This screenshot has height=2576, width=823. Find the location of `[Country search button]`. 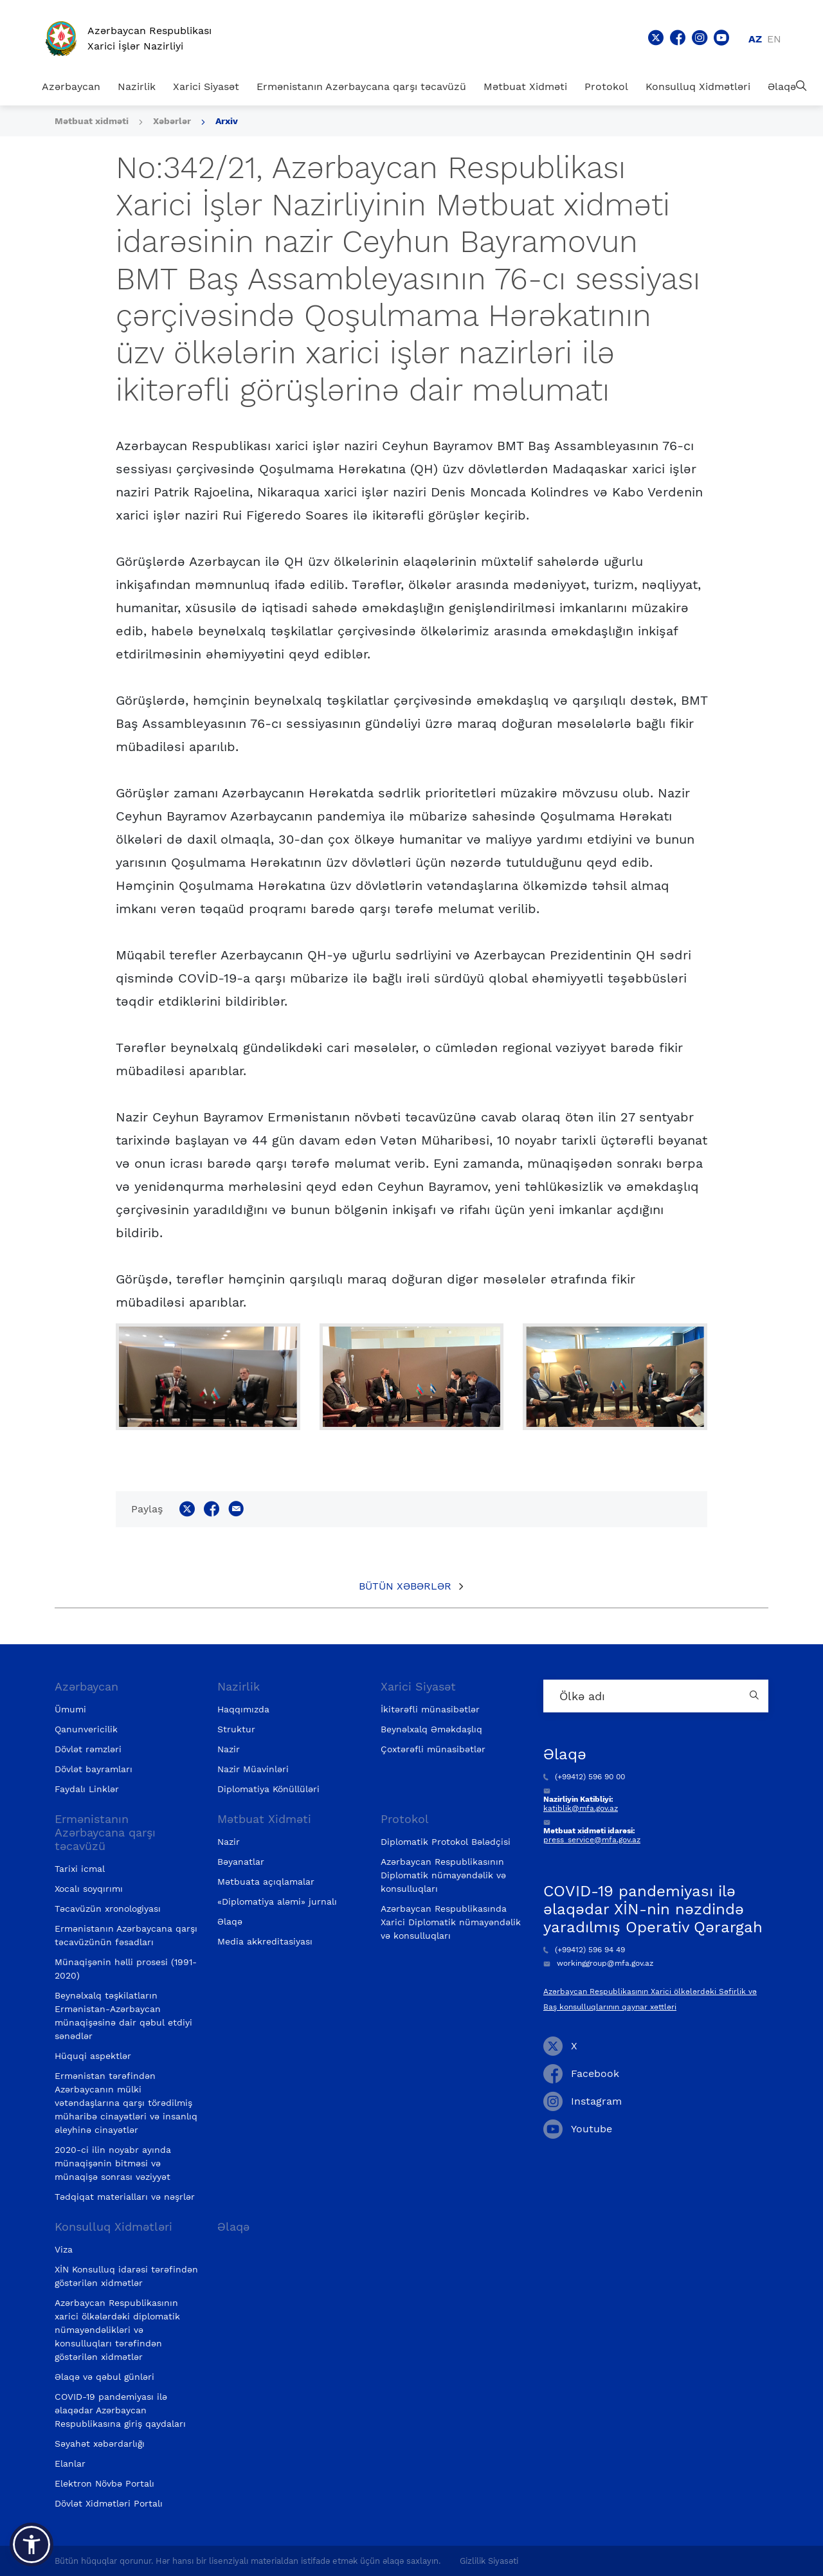

[Country search button] is located at coordinates (755, 1696).